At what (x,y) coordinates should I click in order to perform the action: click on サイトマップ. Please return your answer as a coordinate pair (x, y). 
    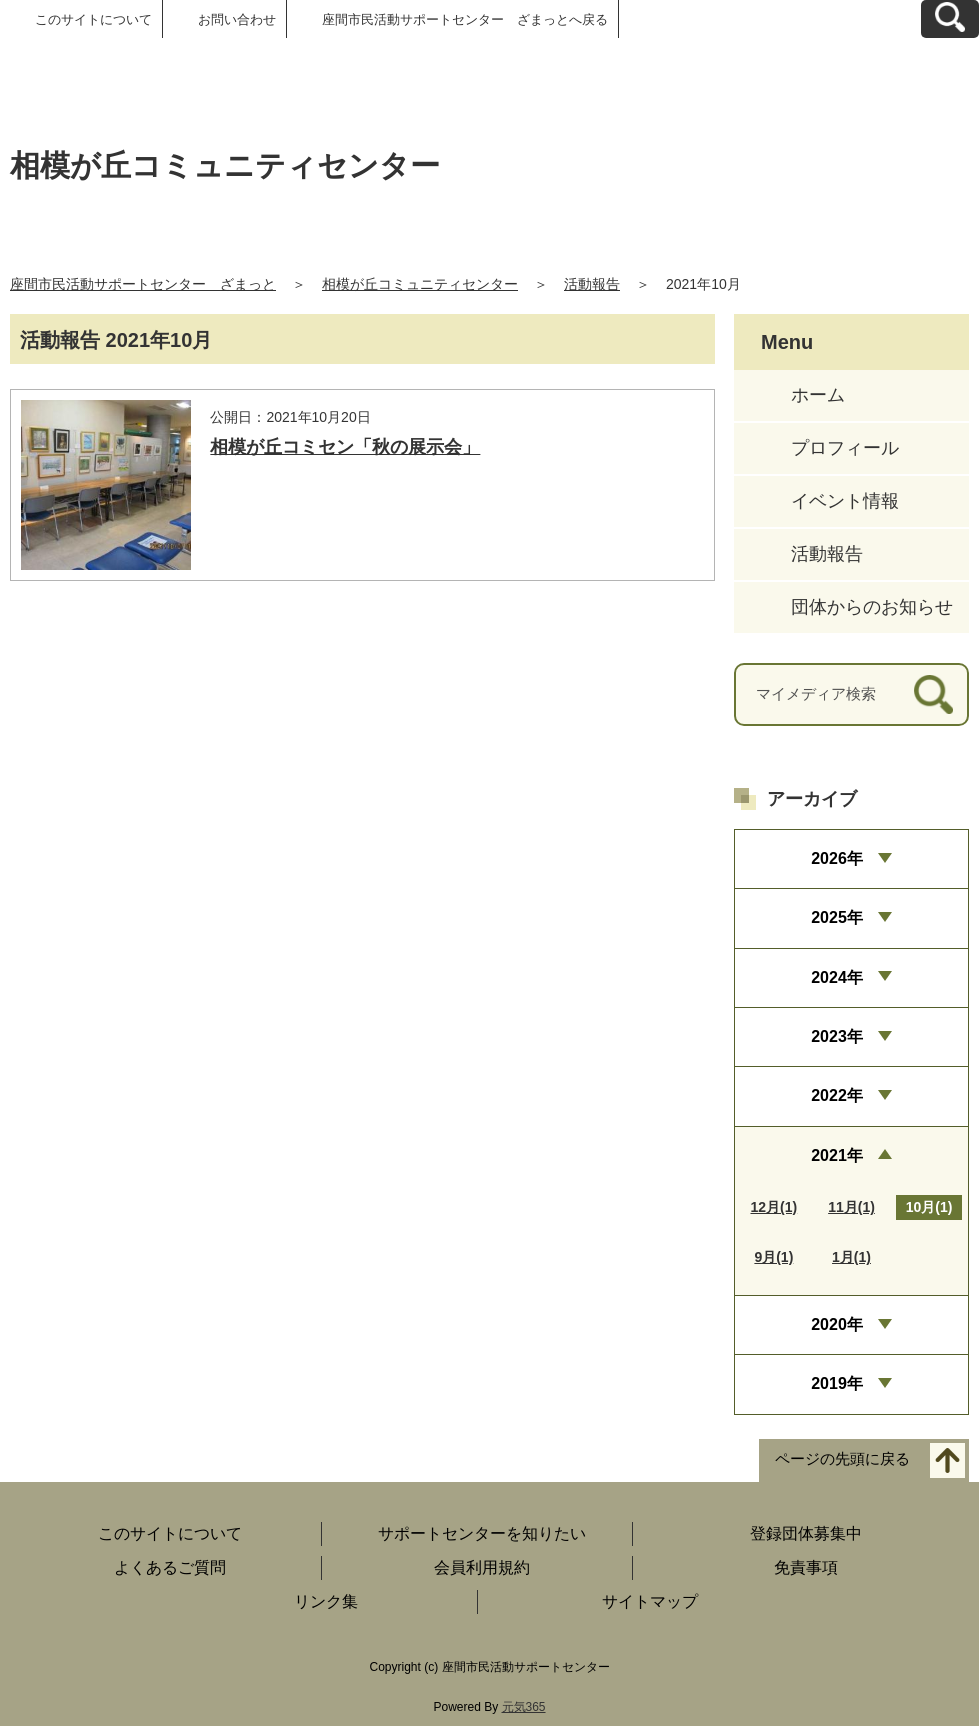
    Looking at the image, I should click on (650, 1601).